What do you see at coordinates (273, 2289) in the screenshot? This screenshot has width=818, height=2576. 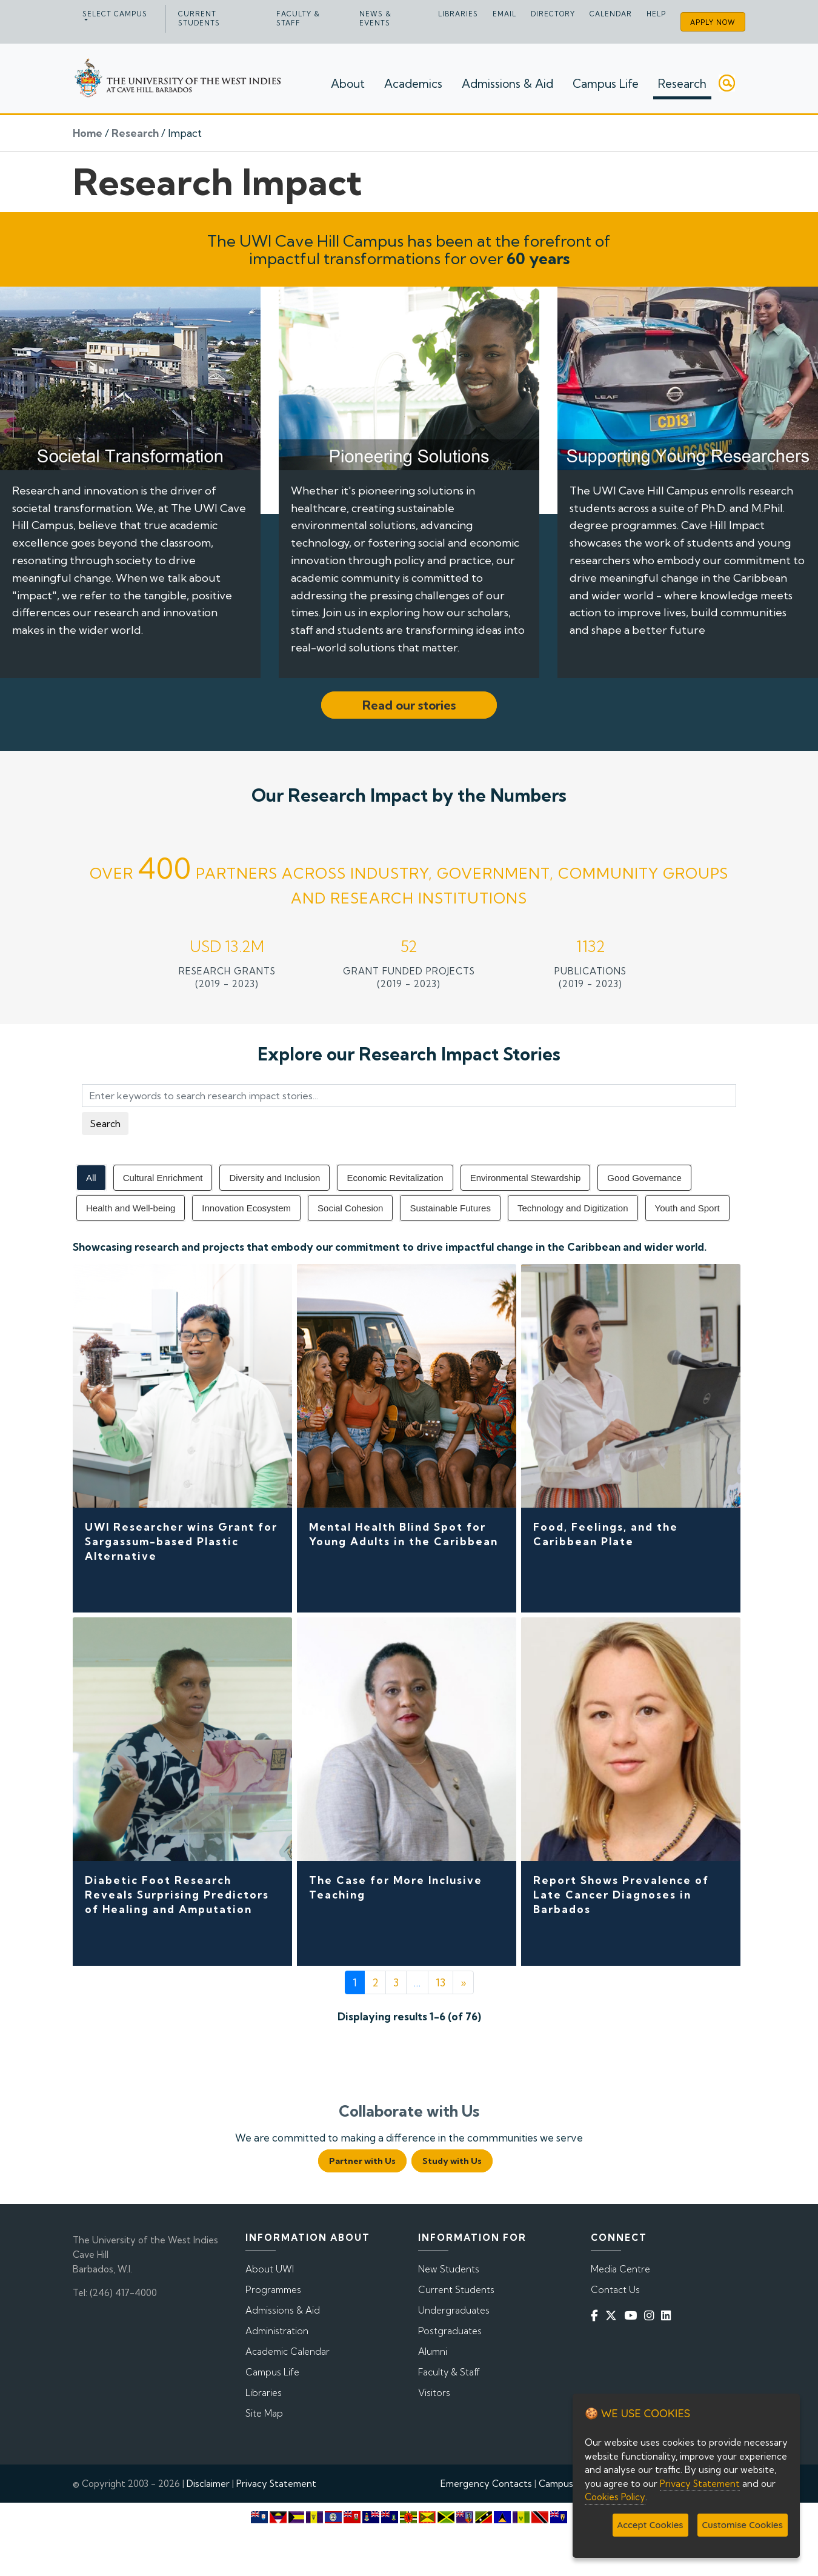 I see `Programmes` at bounding box center [273, 2289].